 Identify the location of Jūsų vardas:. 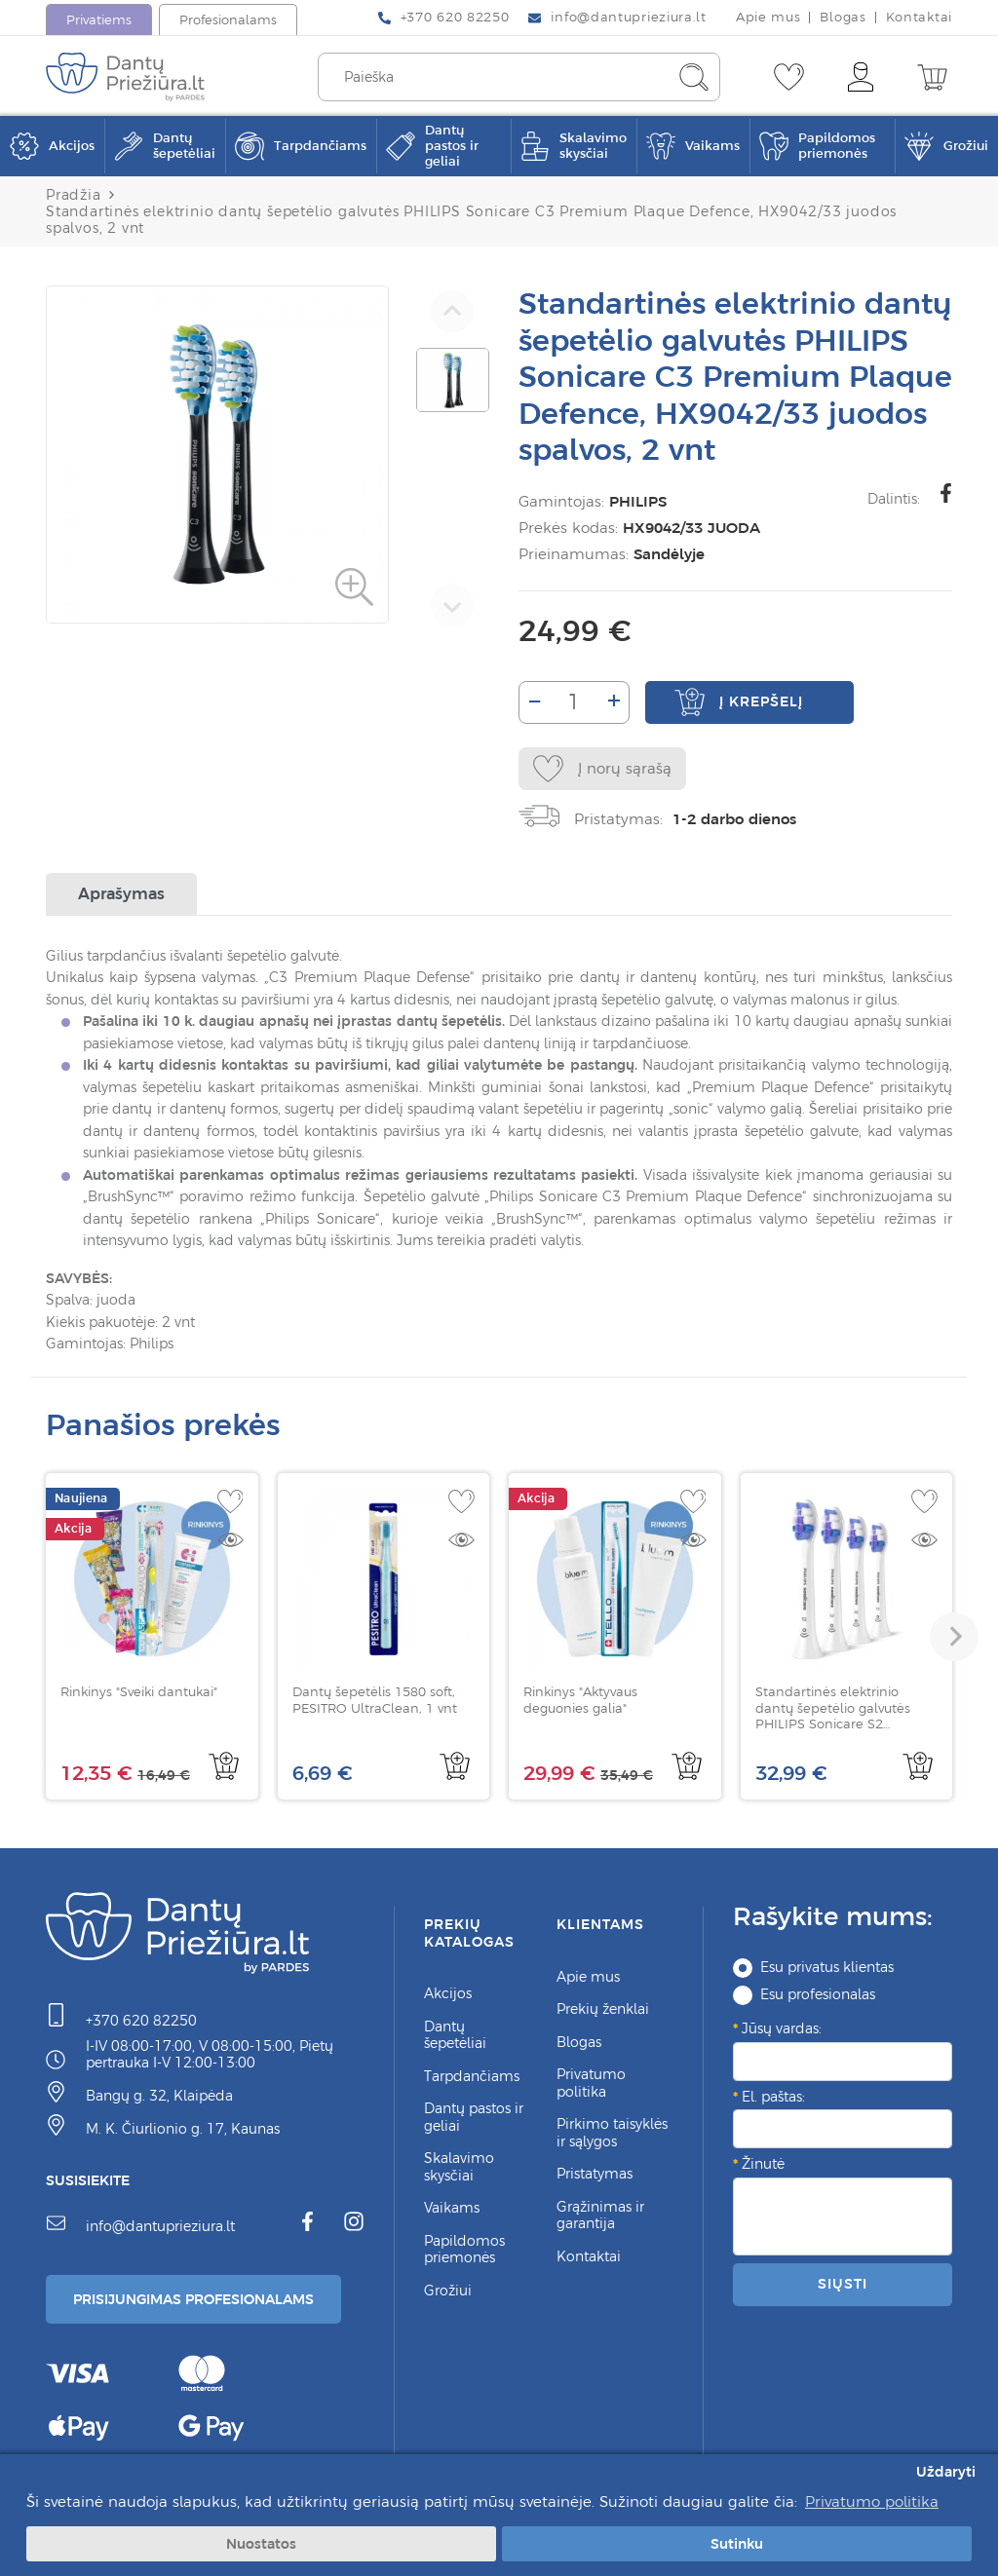
(782, 2028).